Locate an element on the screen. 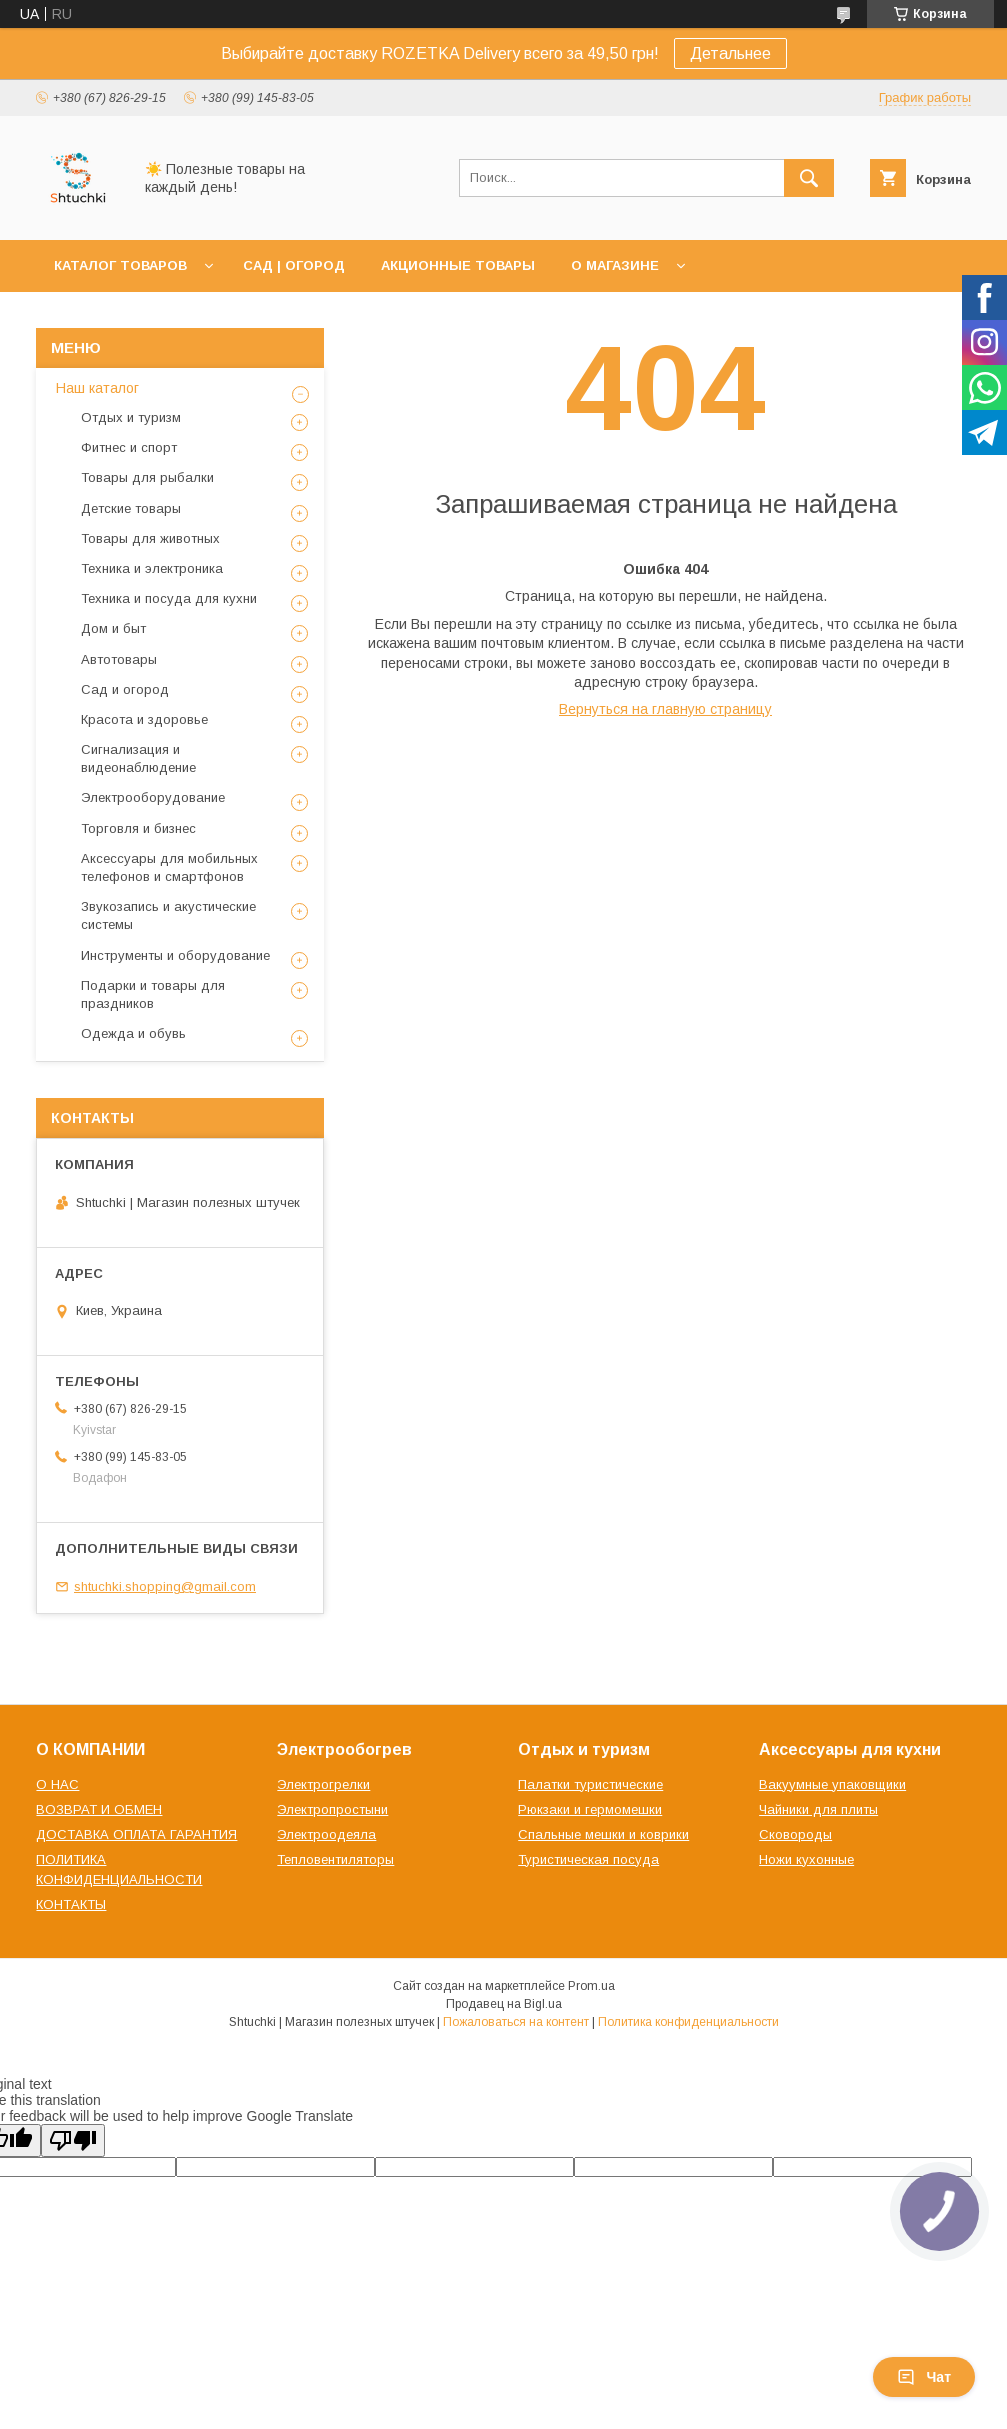  Ножи кухонные is located at coordinates (806, 1859).